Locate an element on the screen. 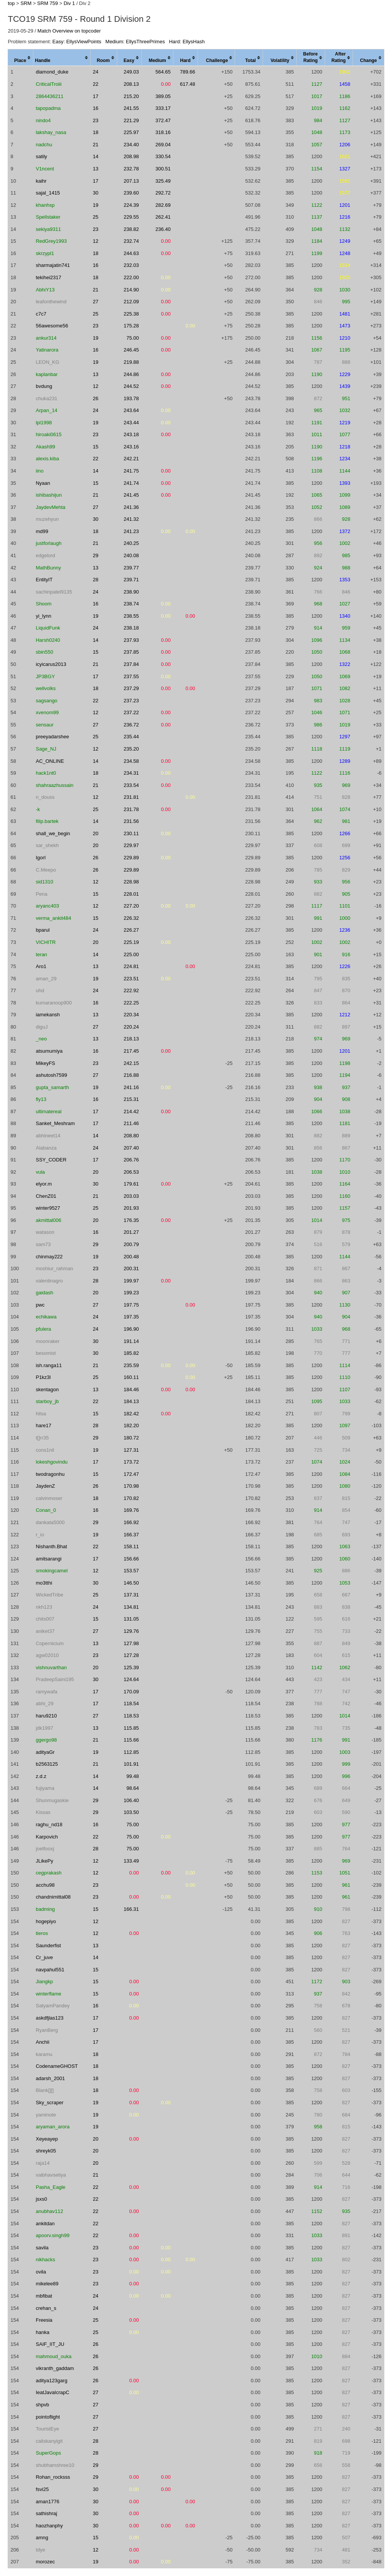 The width and height of the screenshot is (392, 2576). JaydenZ is located at coordinates (45, 1486).